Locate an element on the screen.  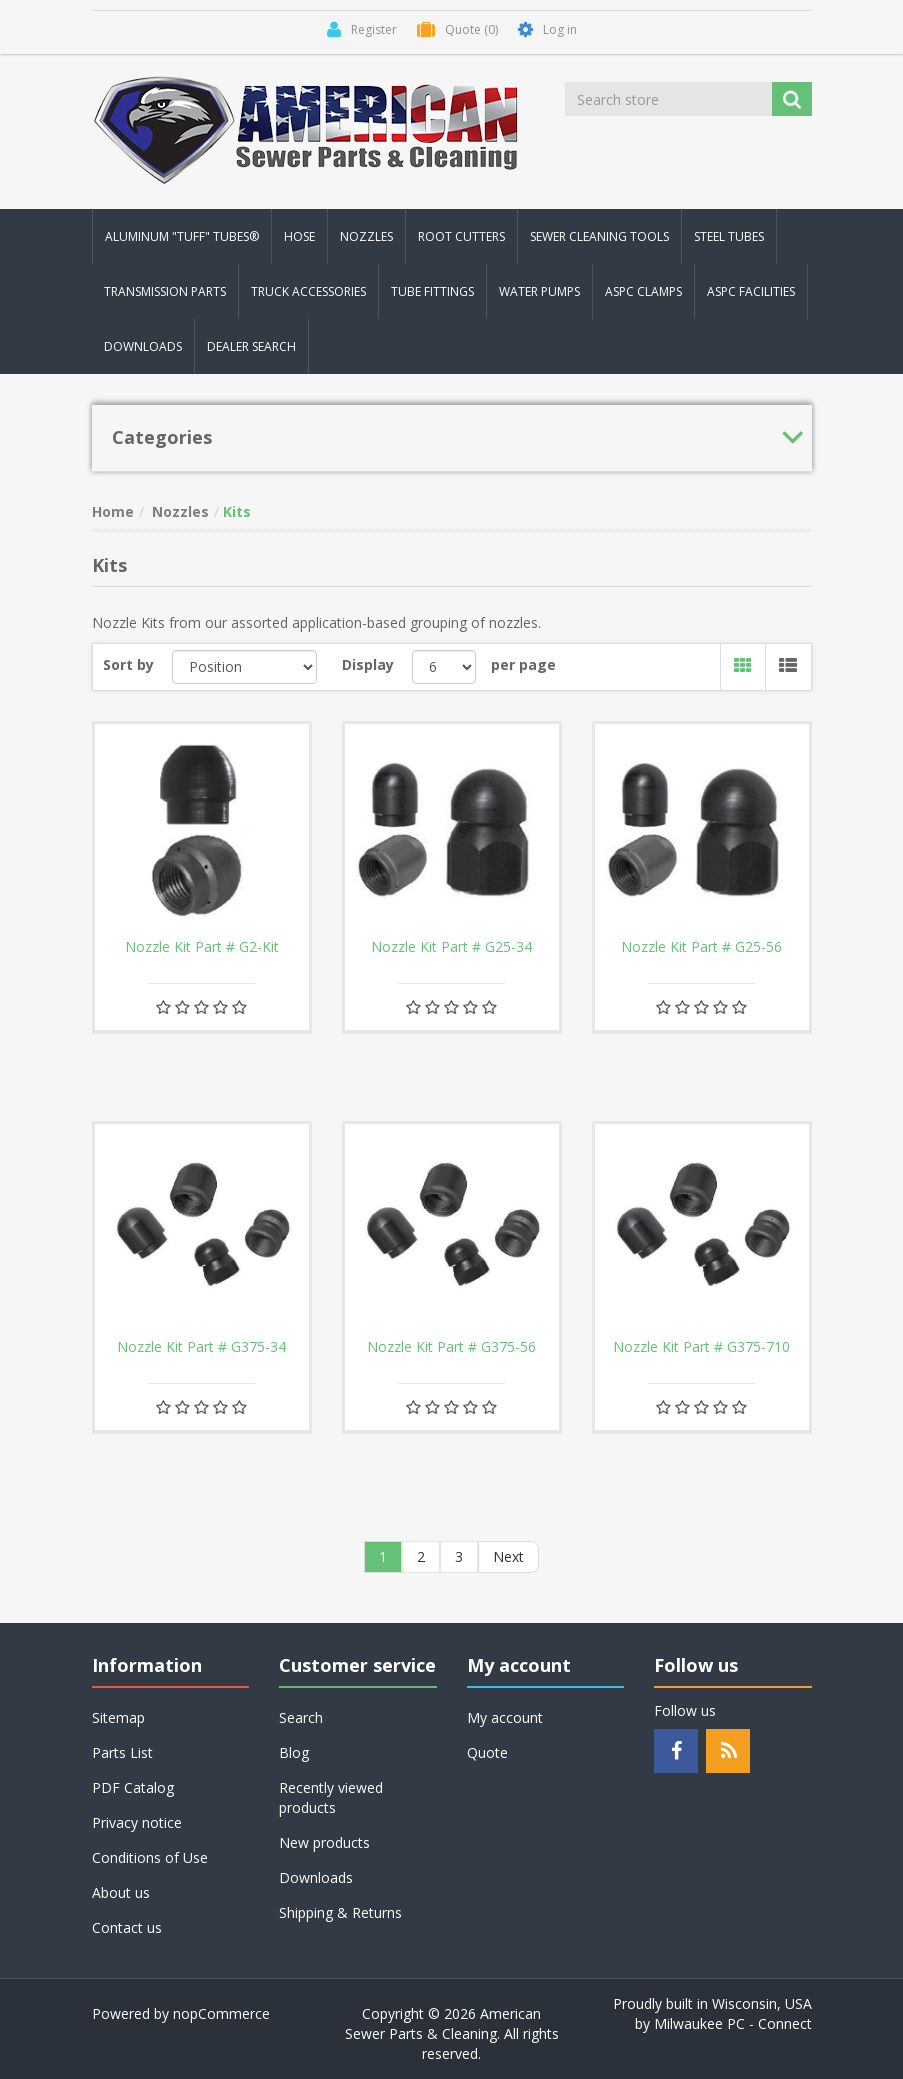
per page is located at coordinates (523, 664).